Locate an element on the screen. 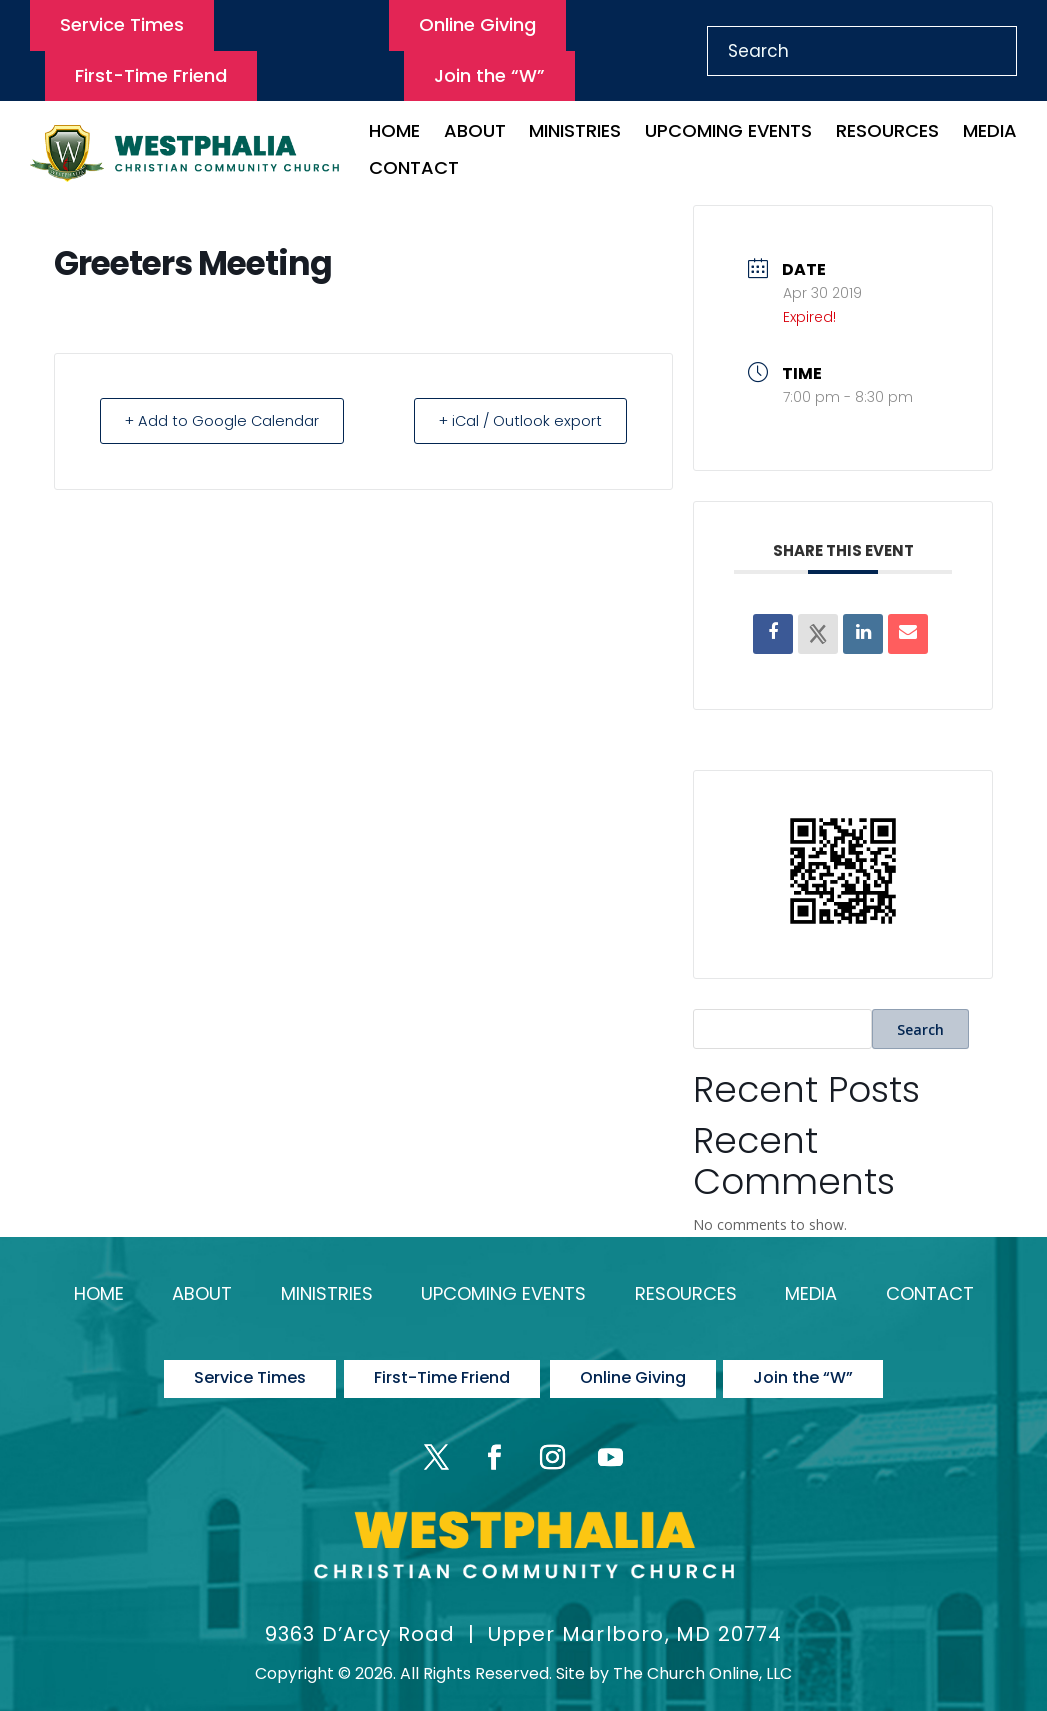 The height and width of the screenshot is (1711, 1047). About is located at coordinates (475, 133).